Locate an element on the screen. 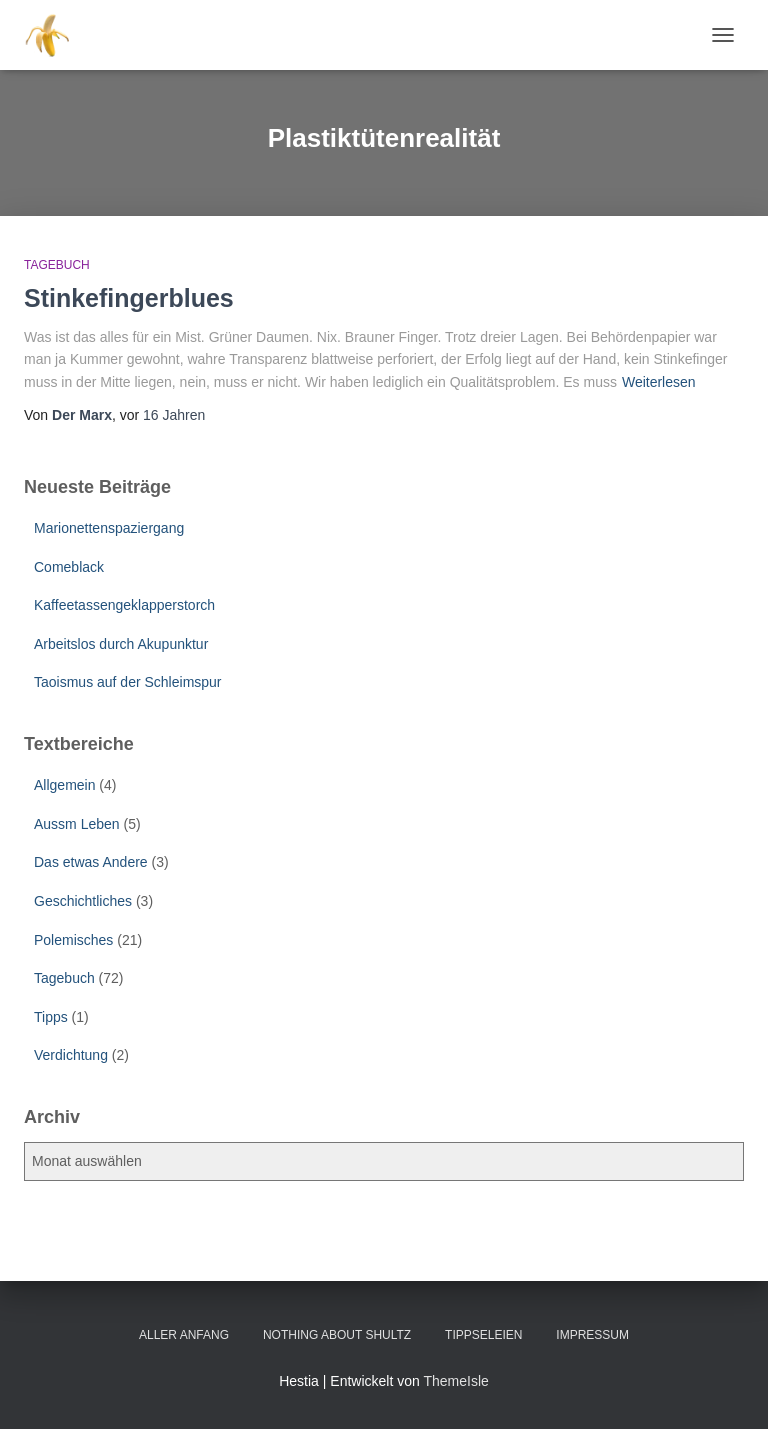 The image size is (768, 1429). Arbeitslos durch Akupunktur is located at coordinates (121, 644).